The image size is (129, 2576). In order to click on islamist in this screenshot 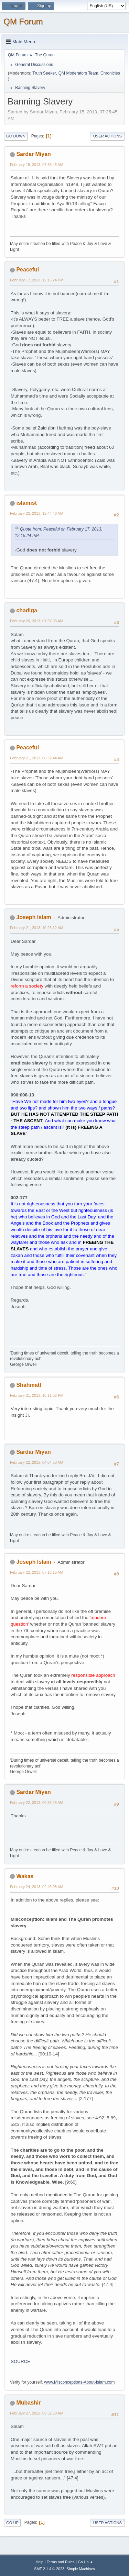, I will do `click(26, 503)`.